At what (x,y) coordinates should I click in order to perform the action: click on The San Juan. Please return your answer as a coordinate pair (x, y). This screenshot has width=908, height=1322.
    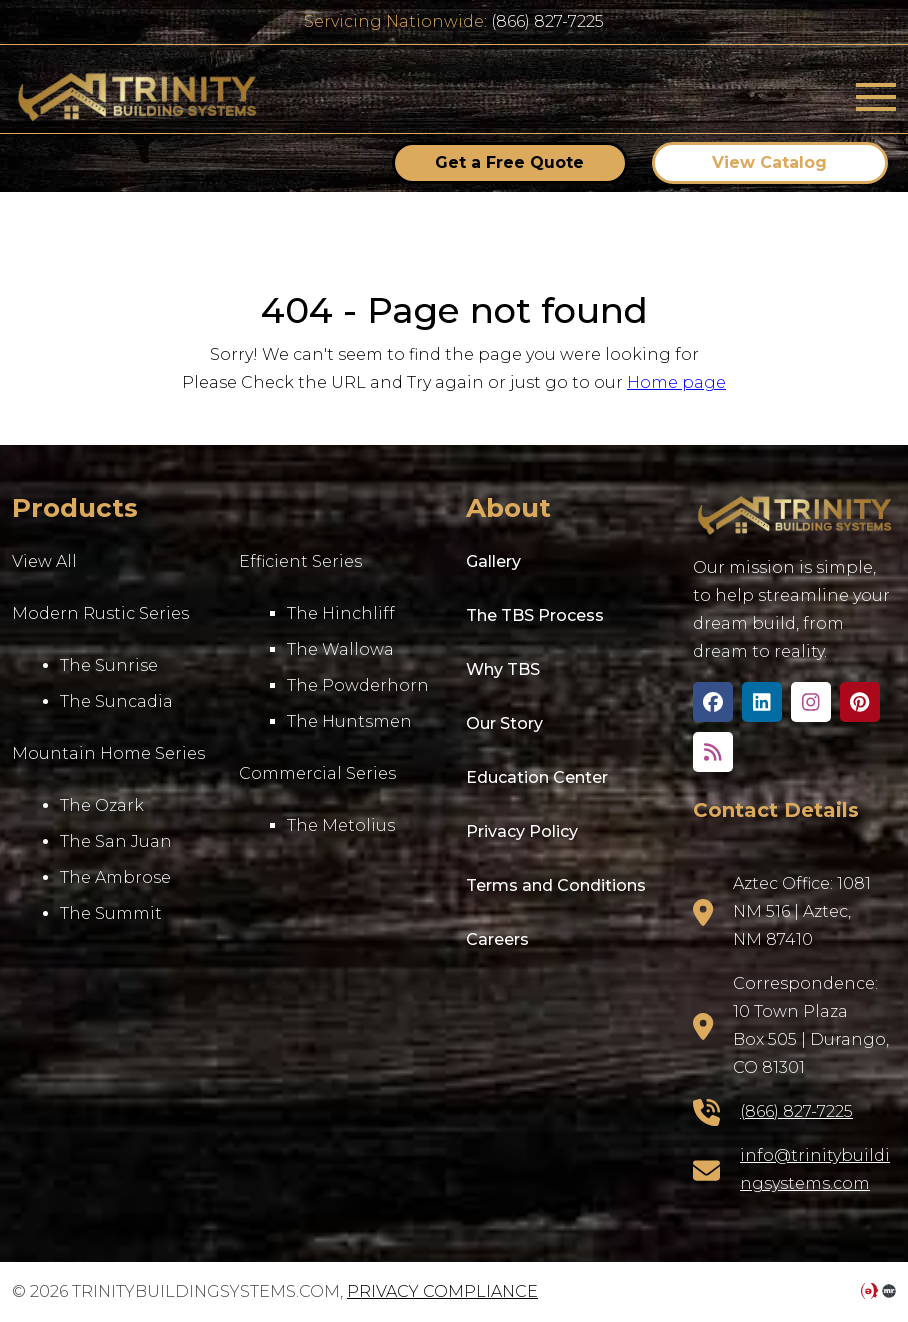
    Looking at the image, I should click on (116, 841).